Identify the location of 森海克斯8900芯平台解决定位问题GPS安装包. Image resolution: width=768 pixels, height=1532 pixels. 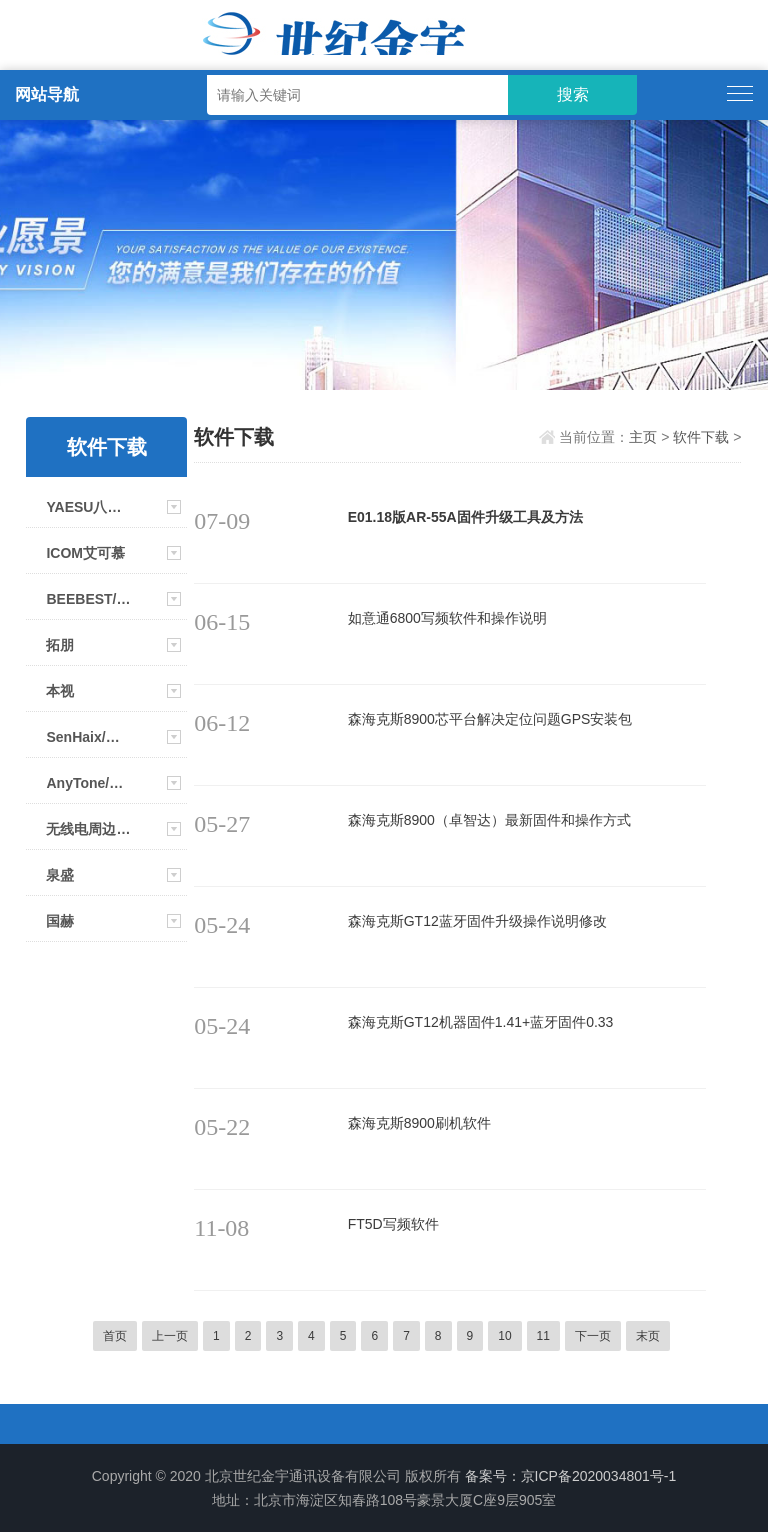
(490, 719).